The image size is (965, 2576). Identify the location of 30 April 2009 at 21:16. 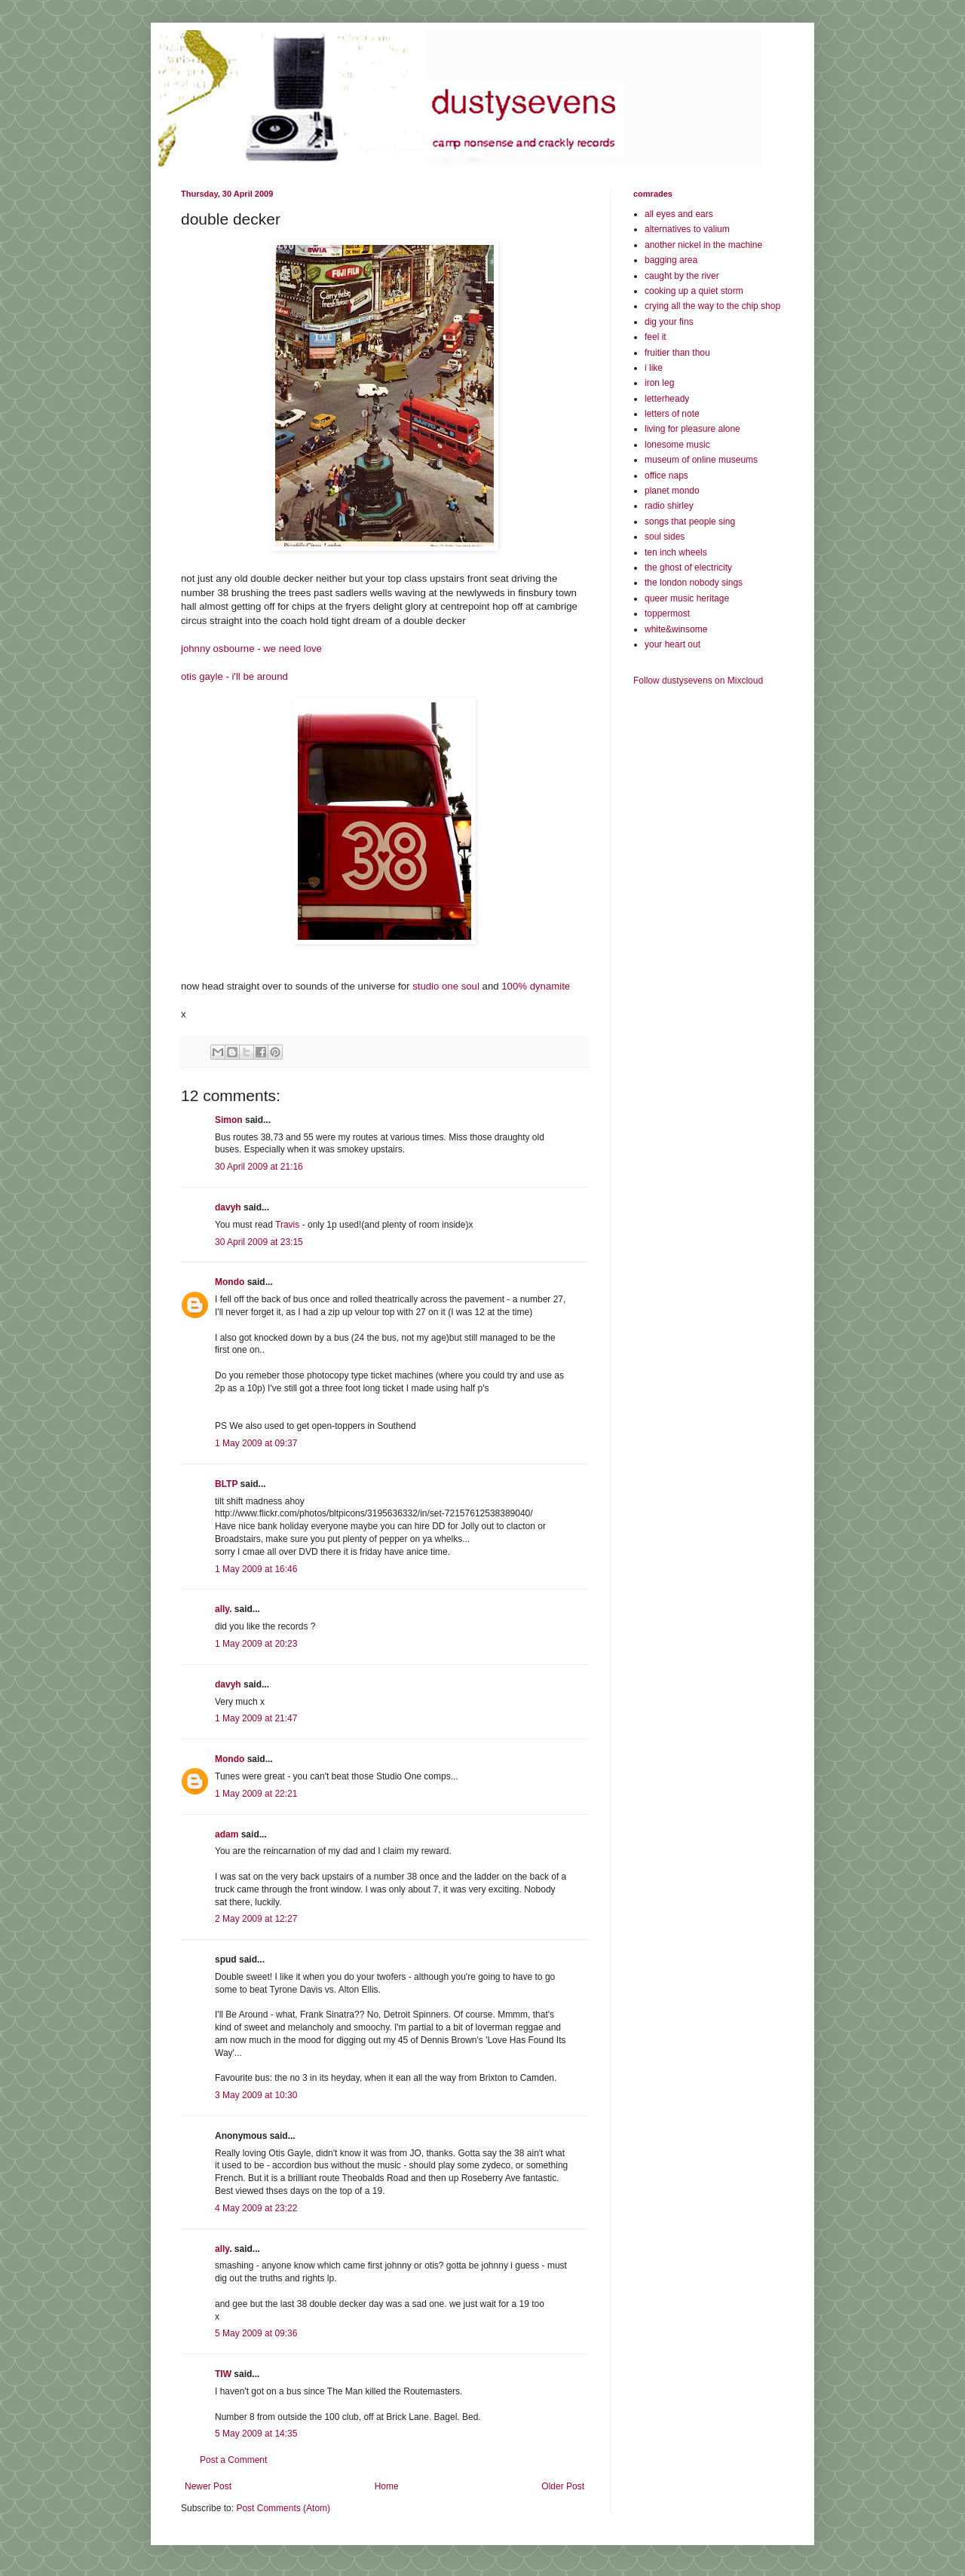
(259, 1166).